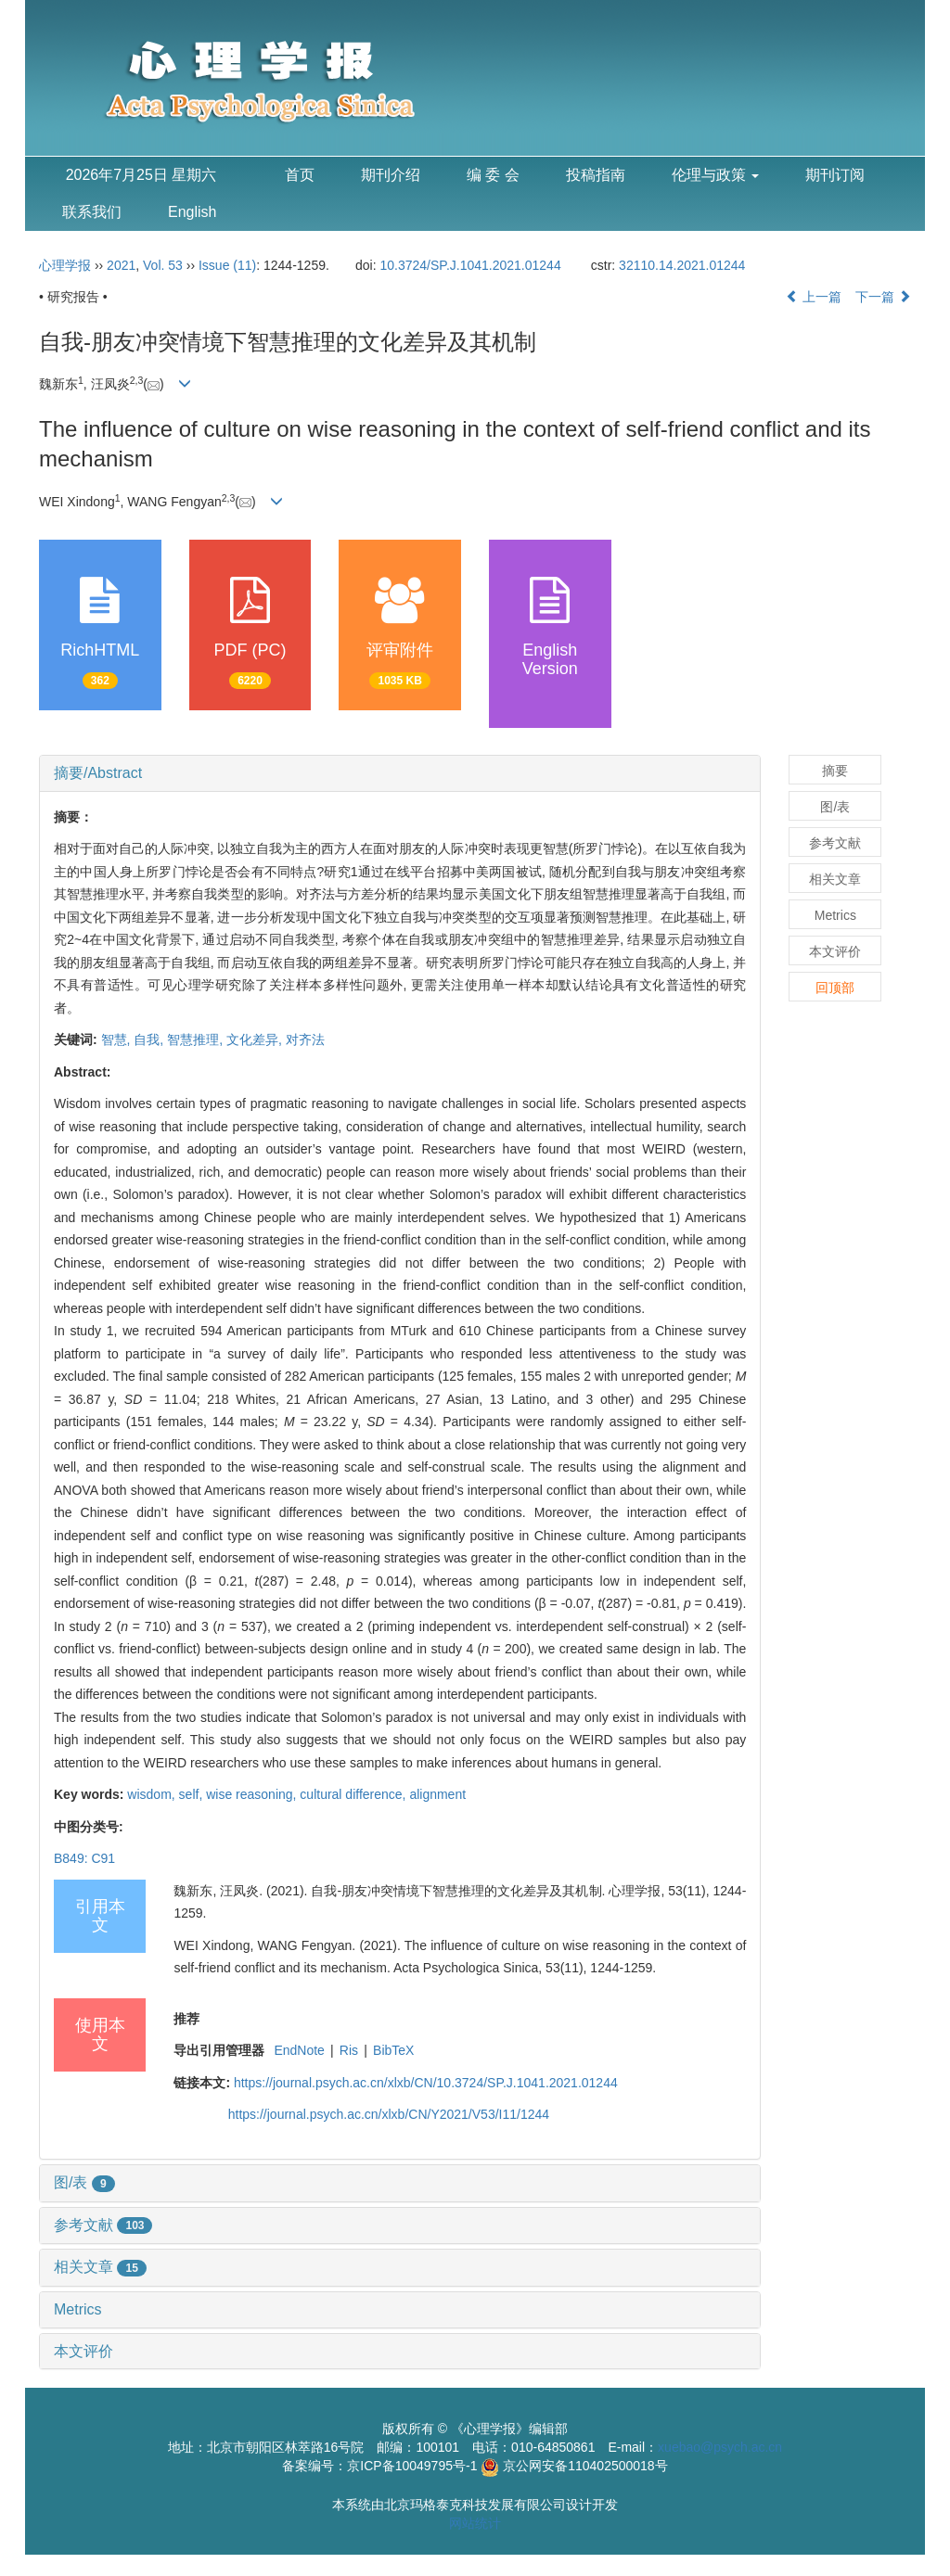 The width and height of the screenshot is (950, 2576). What do you see at coordinates (883, 296) in the screenshot?
I see `下一篇` at bounding box center [883, 296].